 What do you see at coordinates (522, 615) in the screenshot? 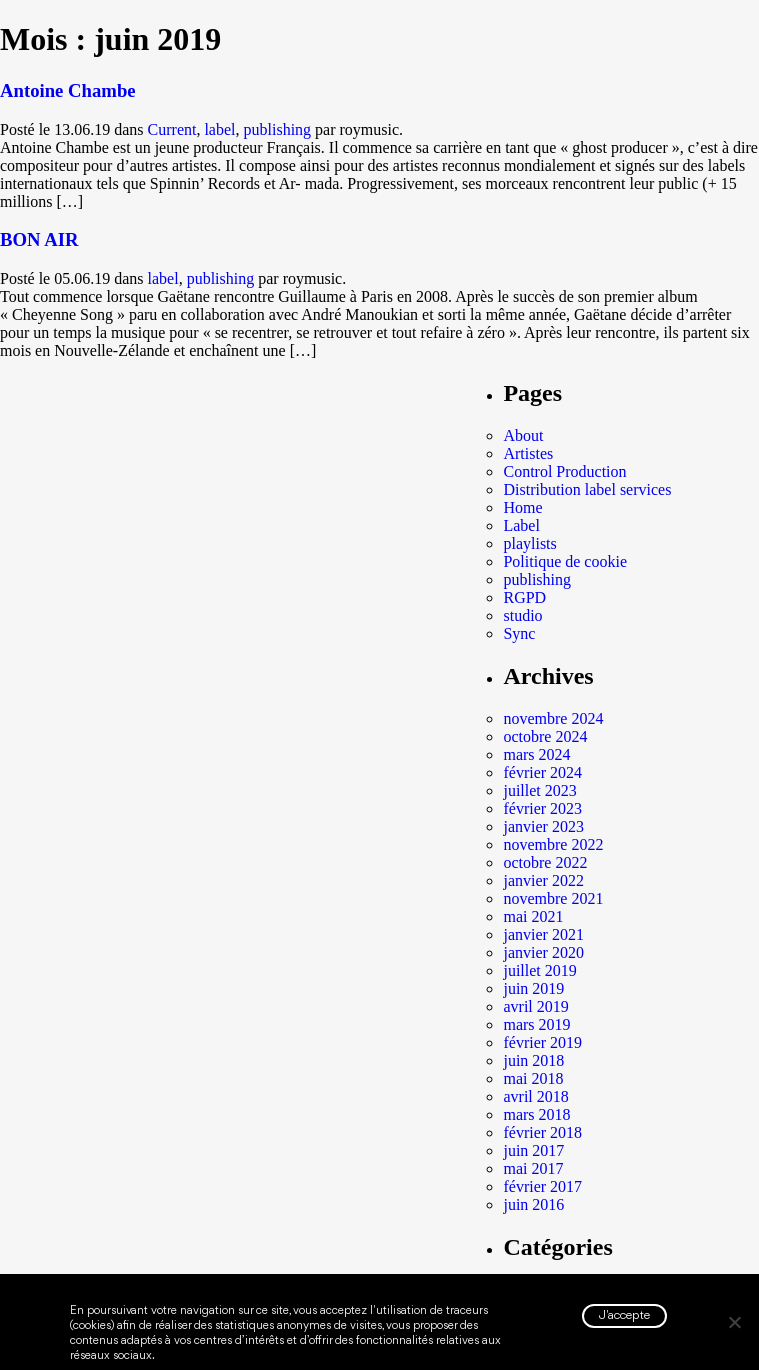
I see `studio` at bounding box center [522, 615].